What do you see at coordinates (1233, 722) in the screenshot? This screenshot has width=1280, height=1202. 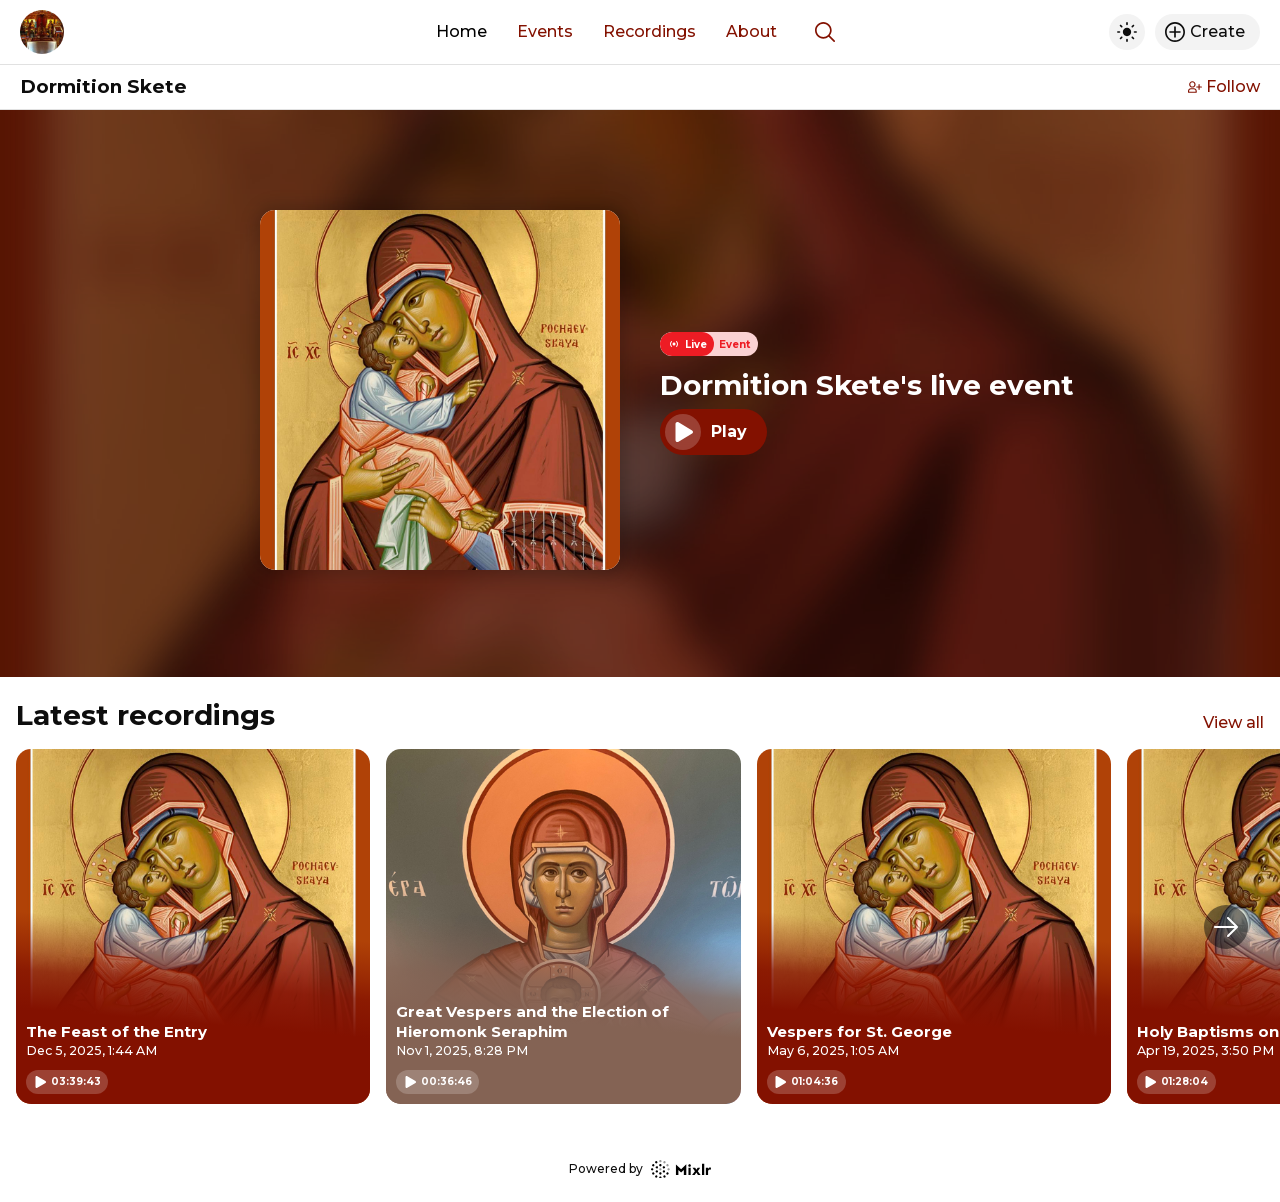 I see `View all` at bounding box center [1233, 722].